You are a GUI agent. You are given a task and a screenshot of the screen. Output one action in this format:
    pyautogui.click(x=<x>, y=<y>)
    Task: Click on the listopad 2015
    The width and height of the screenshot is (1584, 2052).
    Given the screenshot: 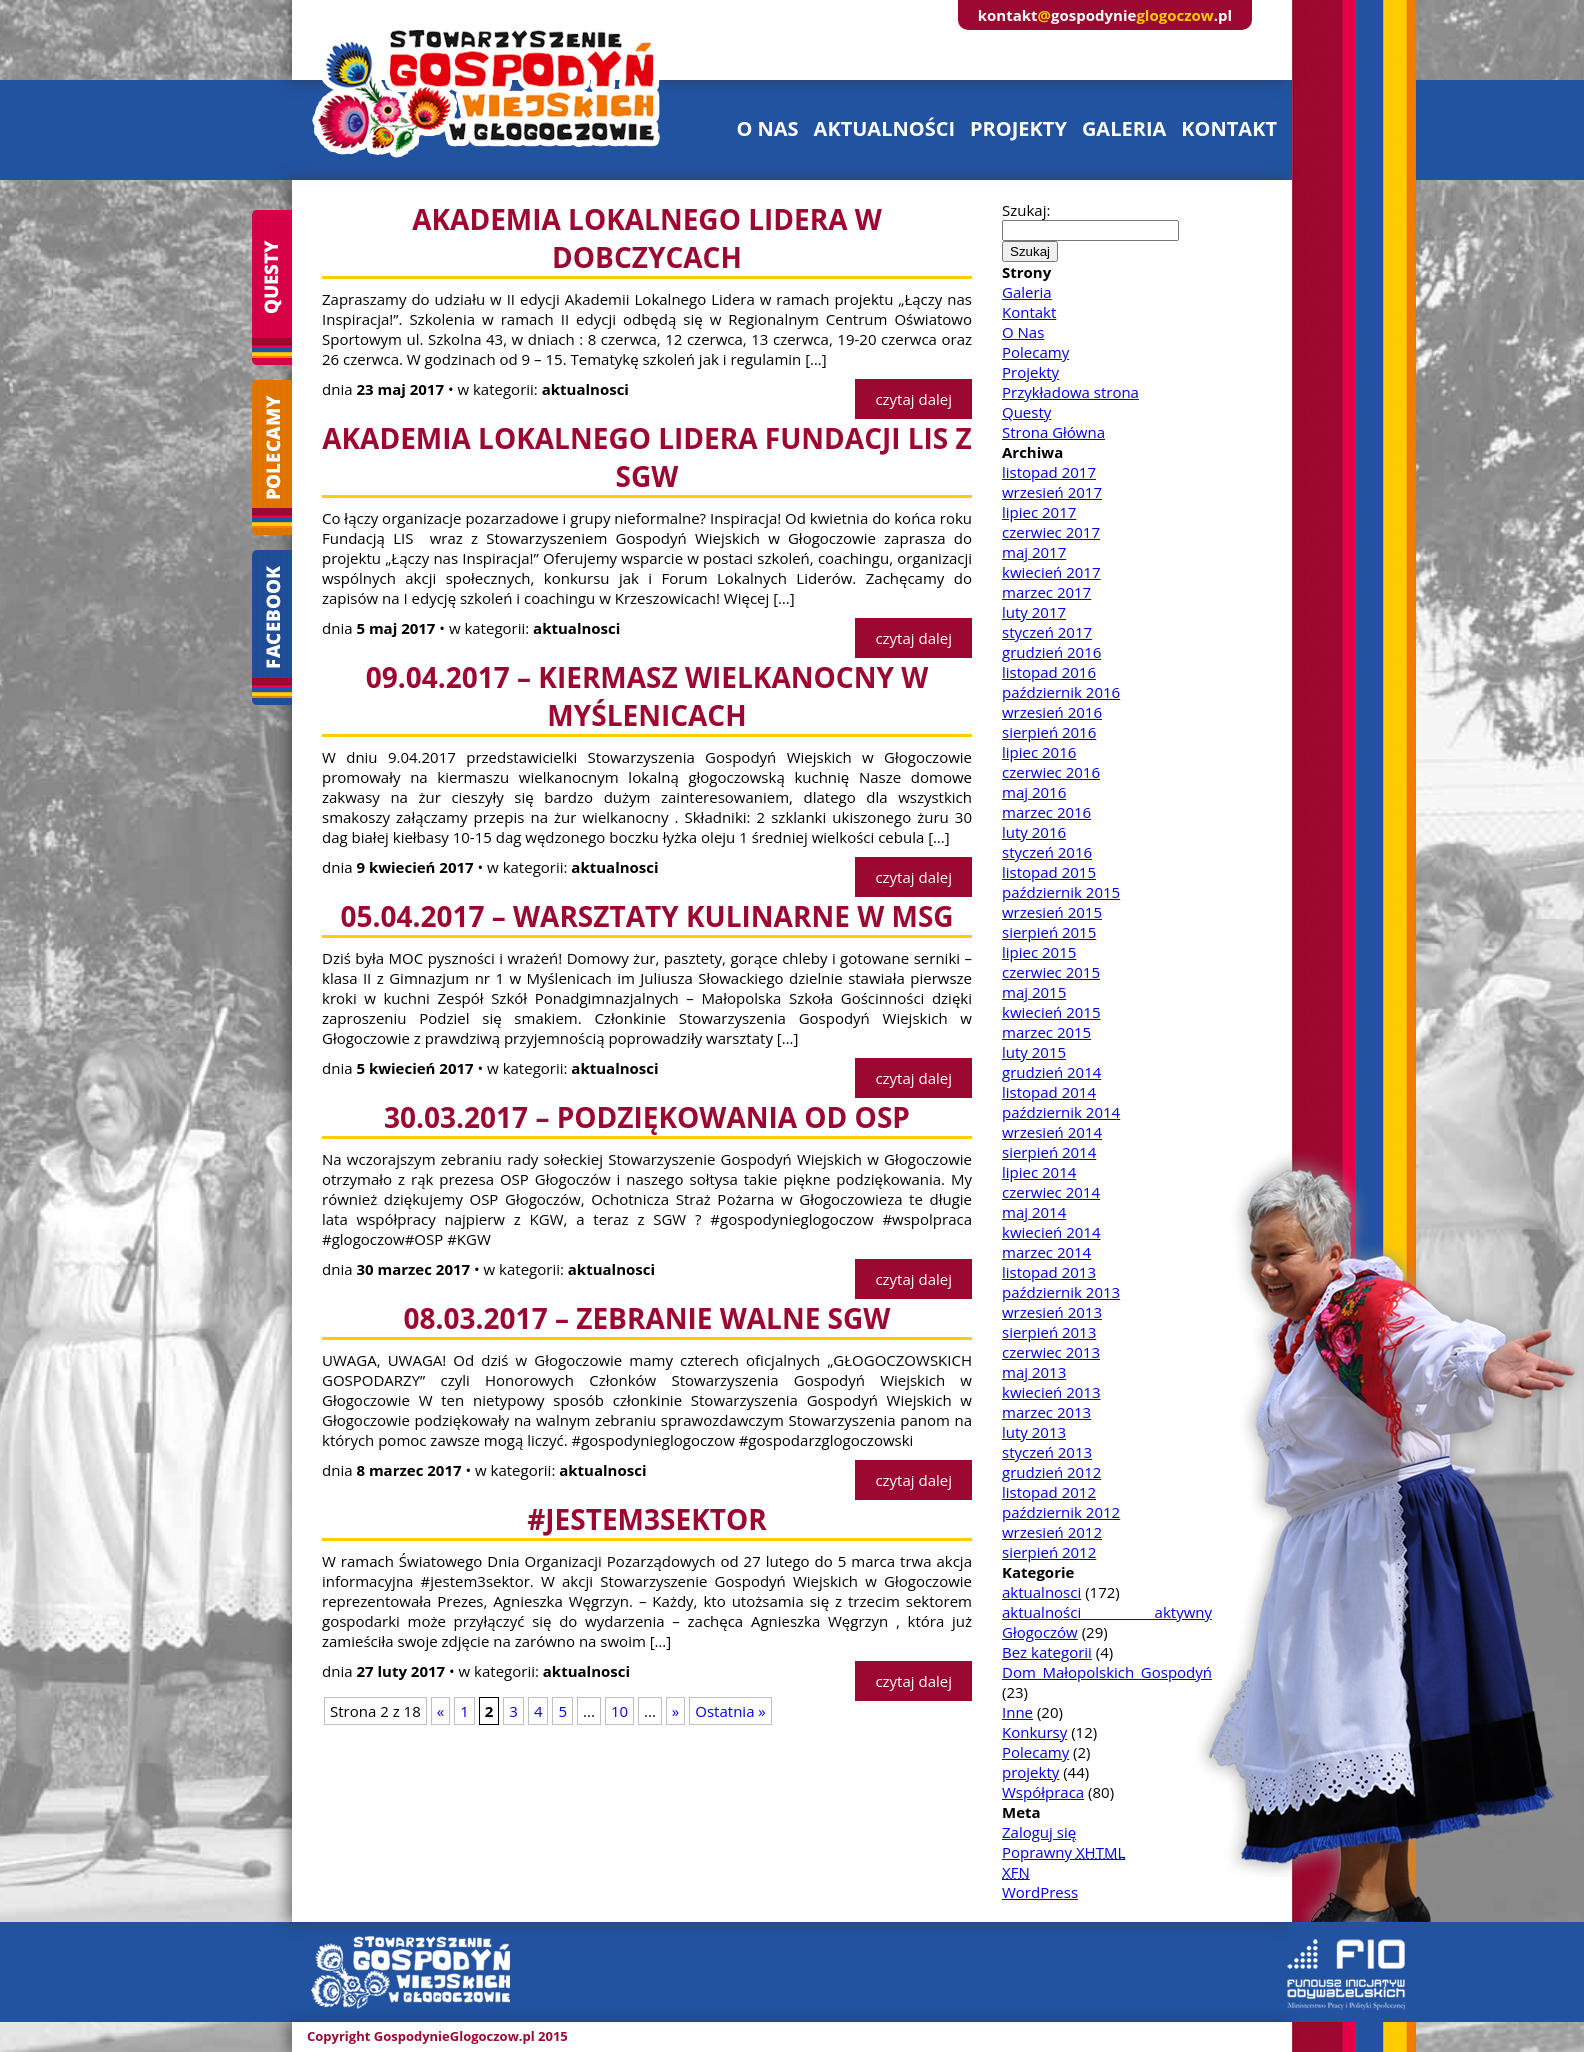 What is the action you would take?
    pyautogui.click(x=1049, y=872)
    